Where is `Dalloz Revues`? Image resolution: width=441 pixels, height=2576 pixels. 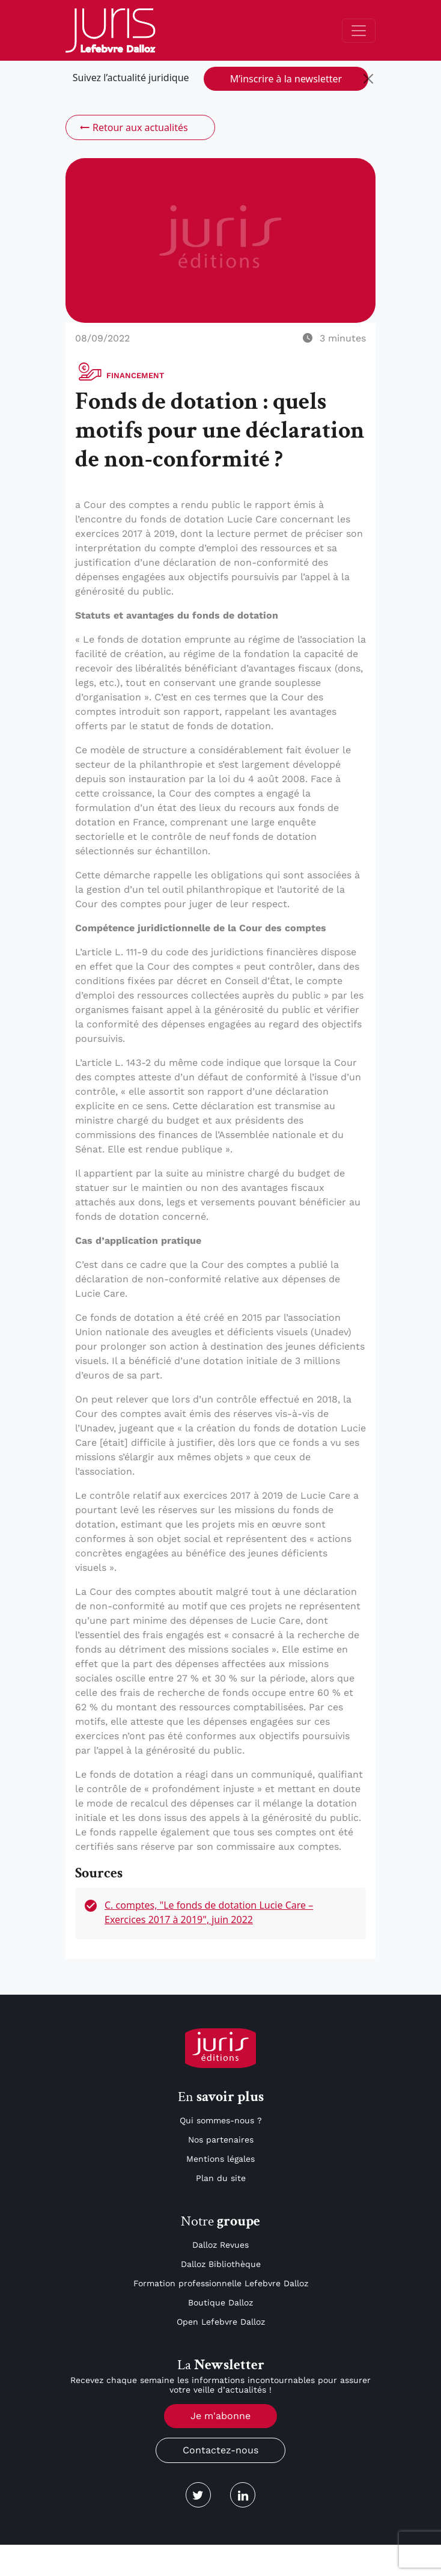 Dalloz Revues is located at coordinates (220, 2245).